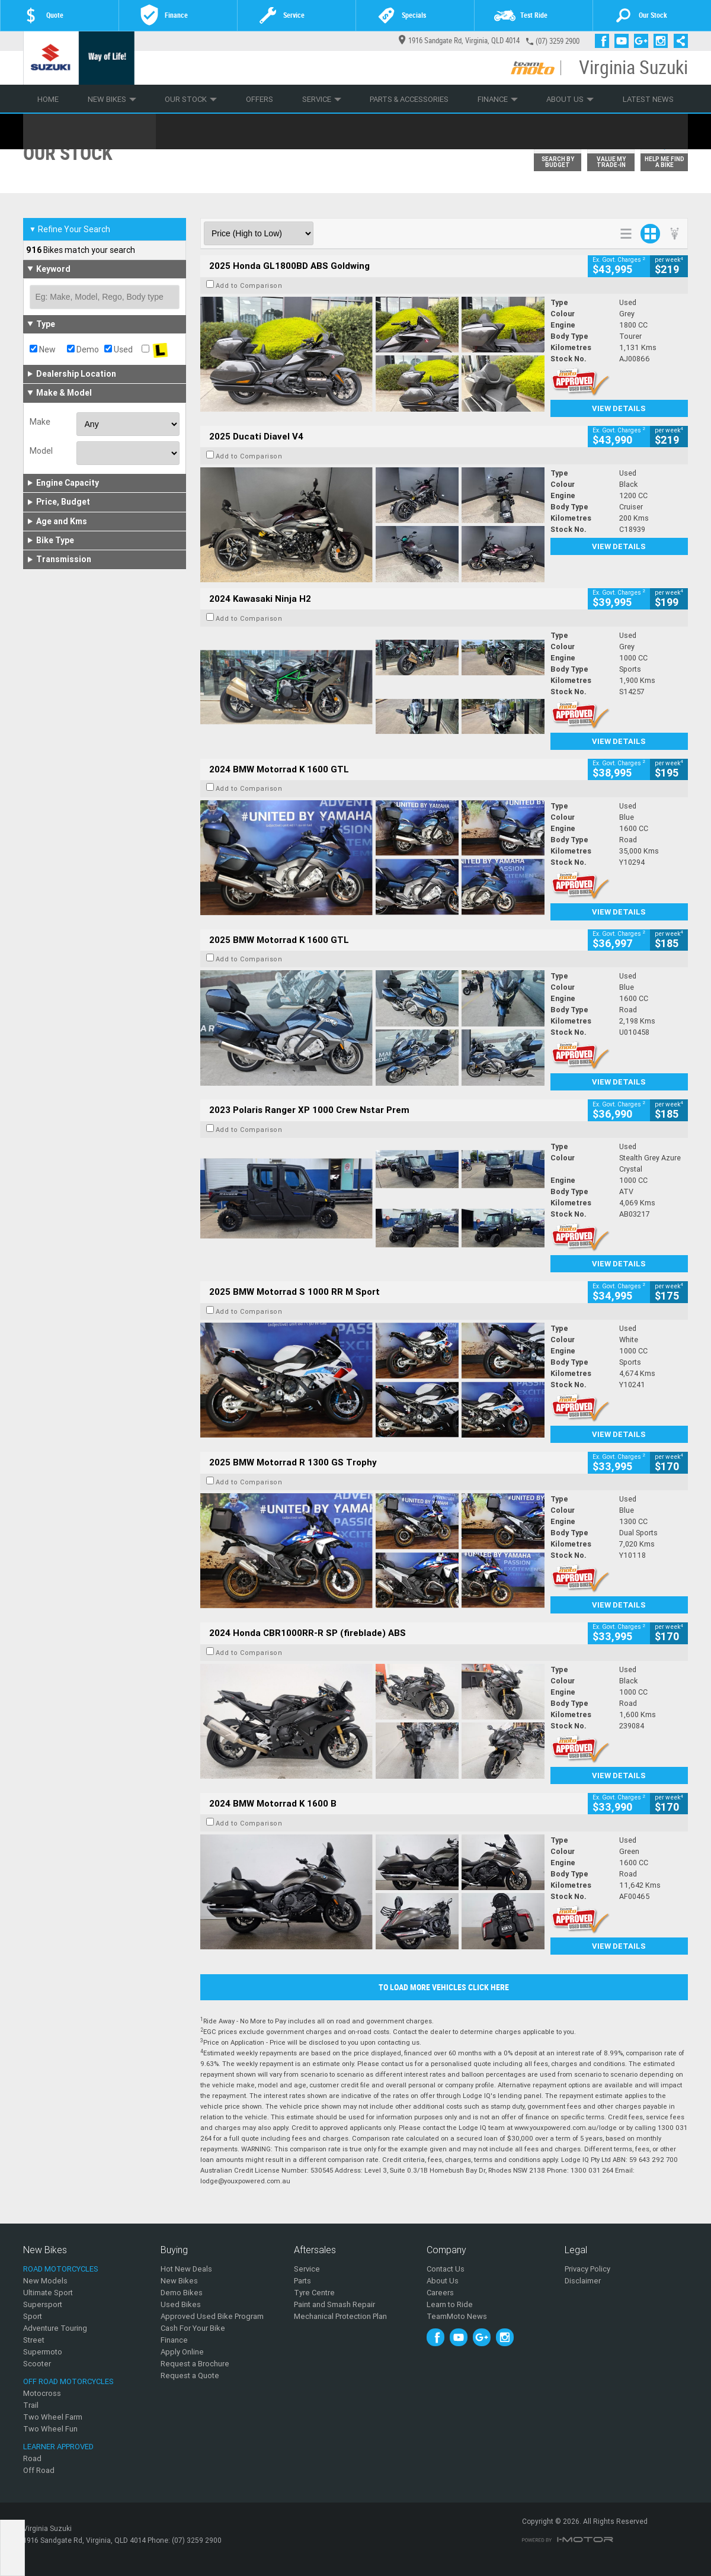  I want to click on Approved Used Bike Program, so click(212, 2316).